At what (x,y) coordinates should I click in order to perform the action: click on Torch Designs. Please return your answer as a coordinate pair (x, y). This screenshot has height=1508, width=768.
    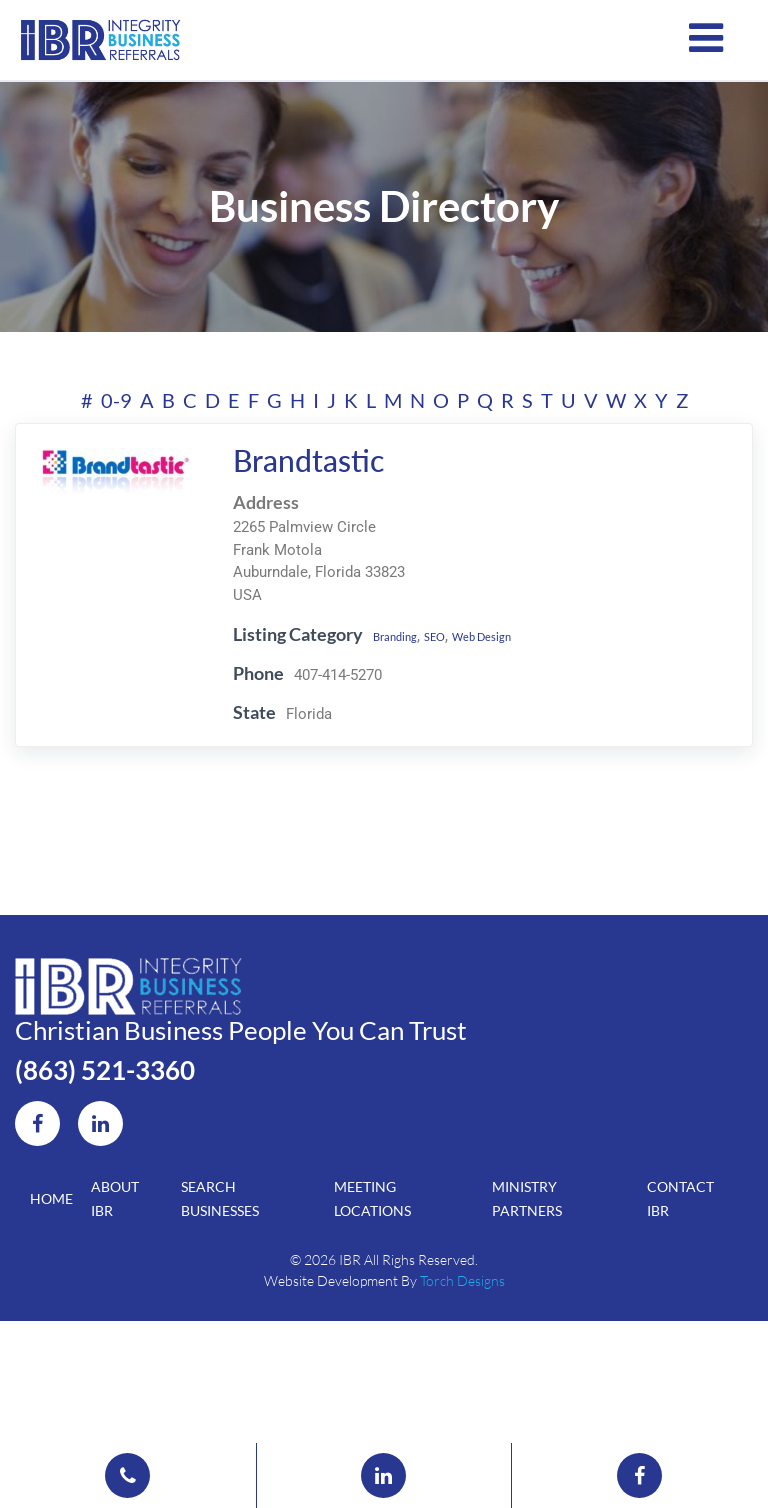
    Looking at the image, I should click on (462, 1402).